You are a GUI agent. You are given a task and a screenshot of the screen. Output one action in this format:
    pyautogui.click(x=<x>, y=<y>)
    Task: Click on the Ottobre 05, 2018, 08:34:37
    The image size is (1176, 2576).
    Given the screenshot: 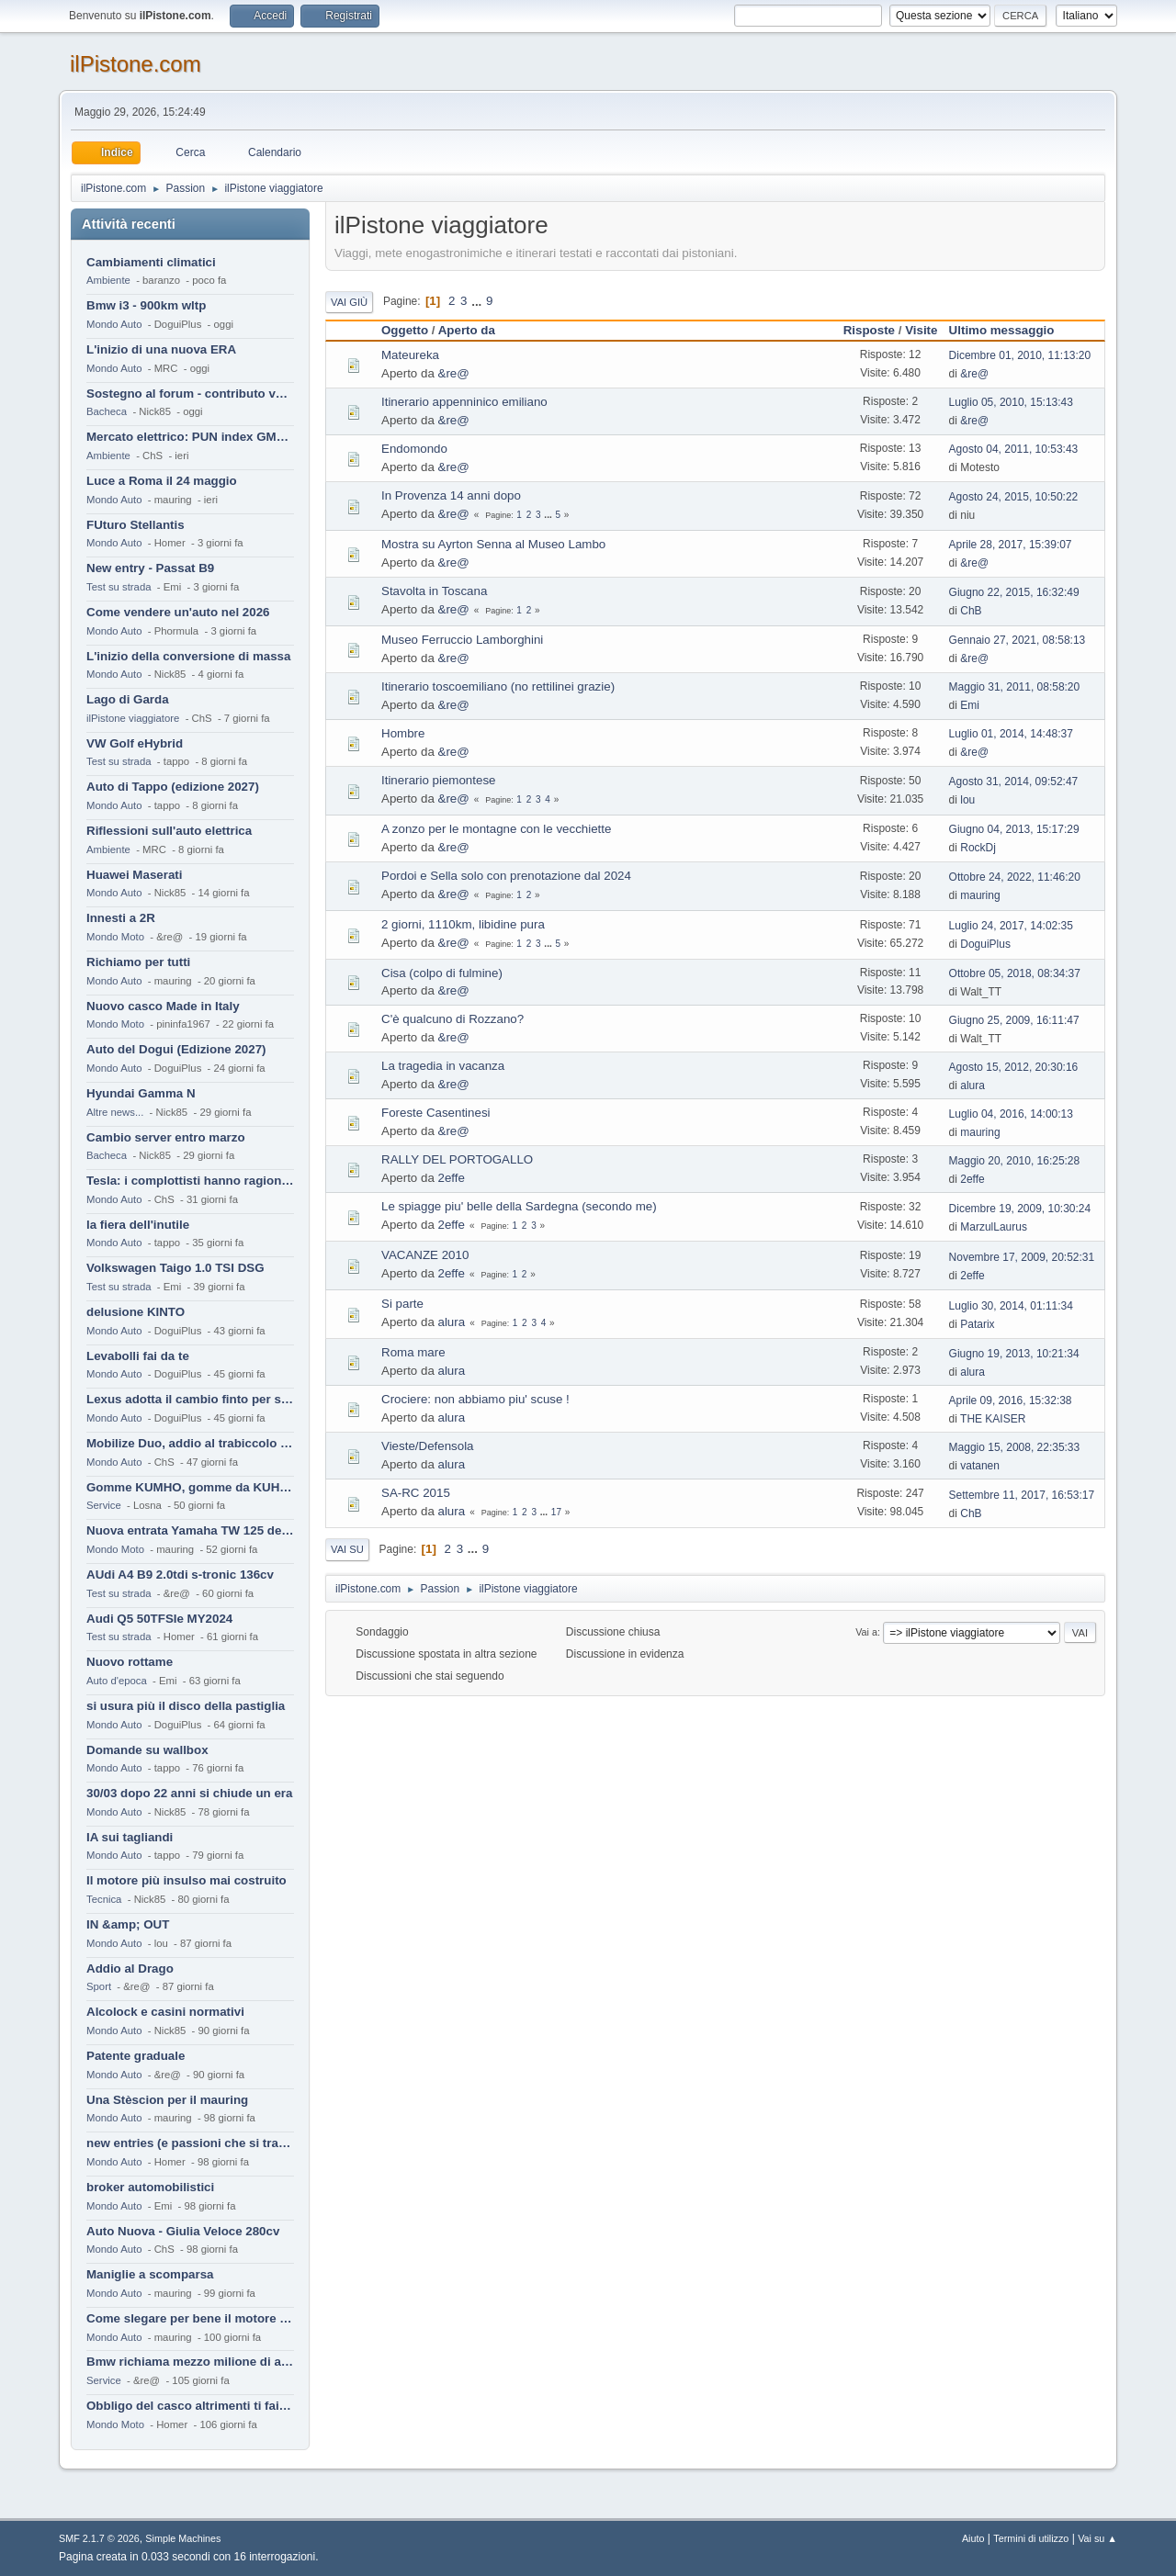 What is the action you would take?
    pyautogui.click(x=1014, y=973)
    